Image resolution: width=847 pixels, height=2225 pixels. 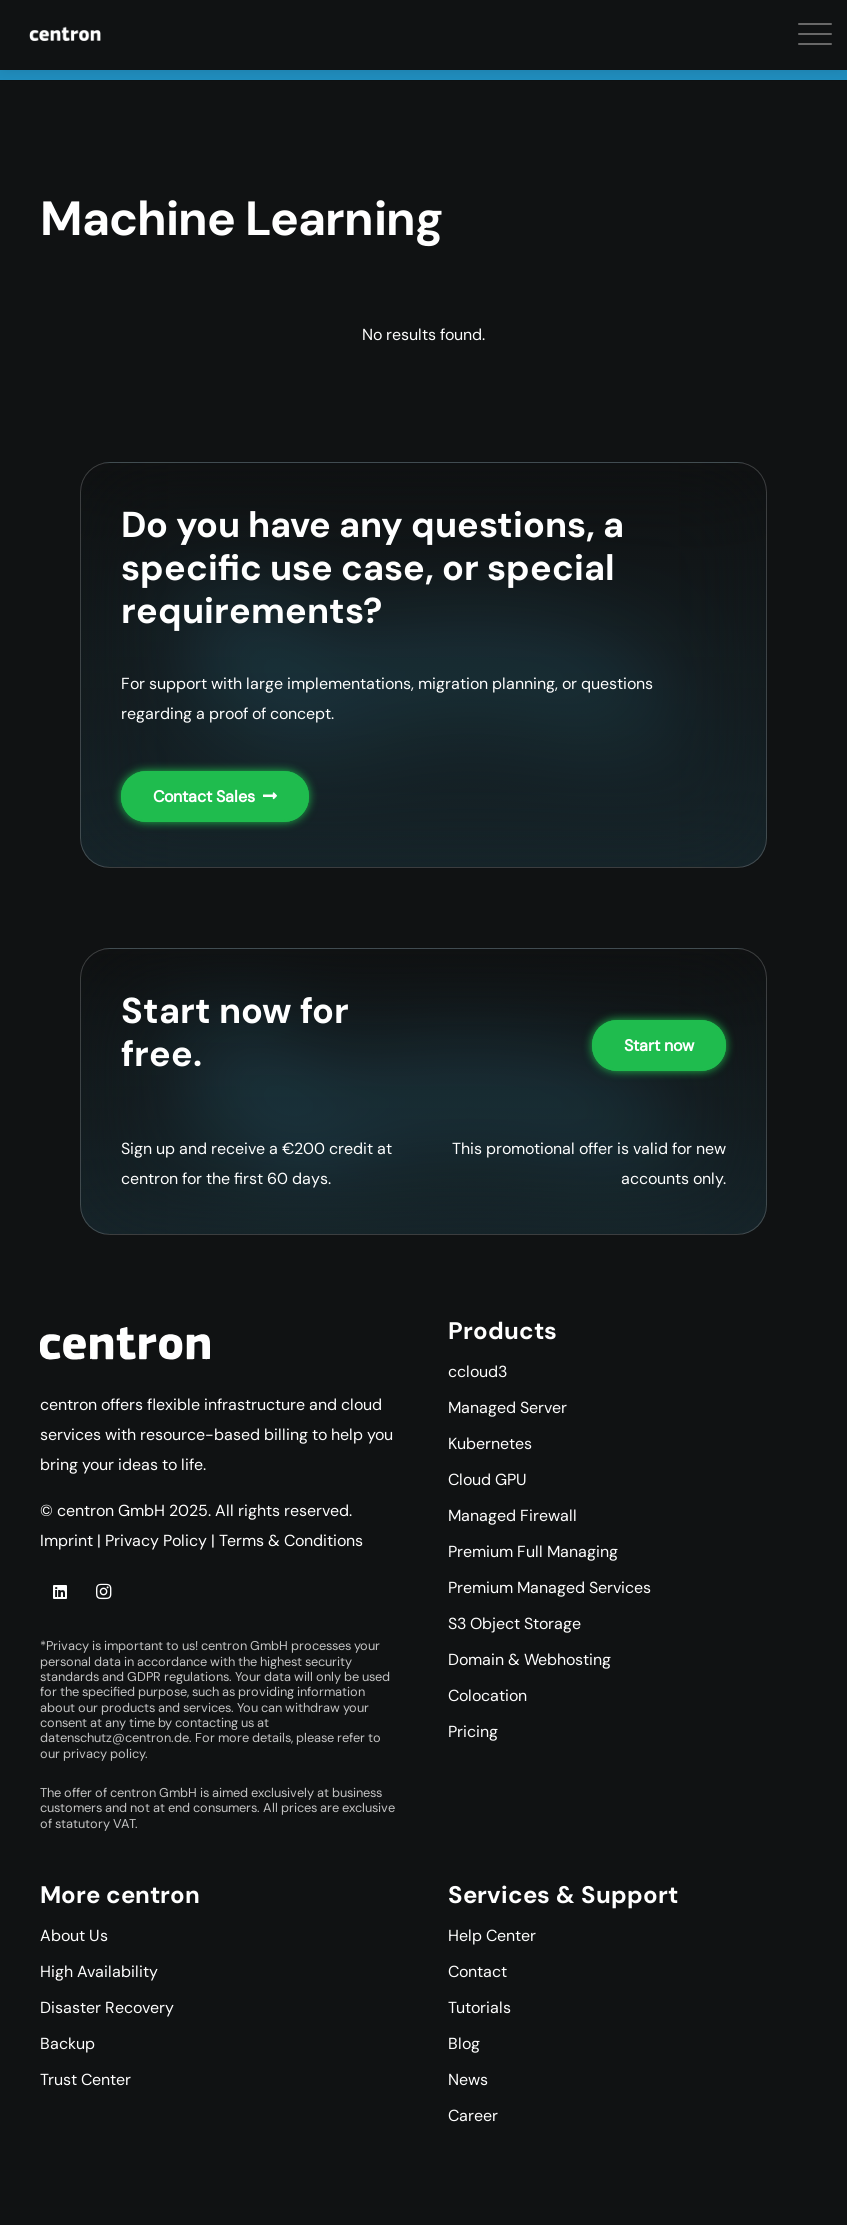 What do you see at coordinates (507, 1407) in the screenshot?
I see `Managed Server` at bounding box center [507, 1407].